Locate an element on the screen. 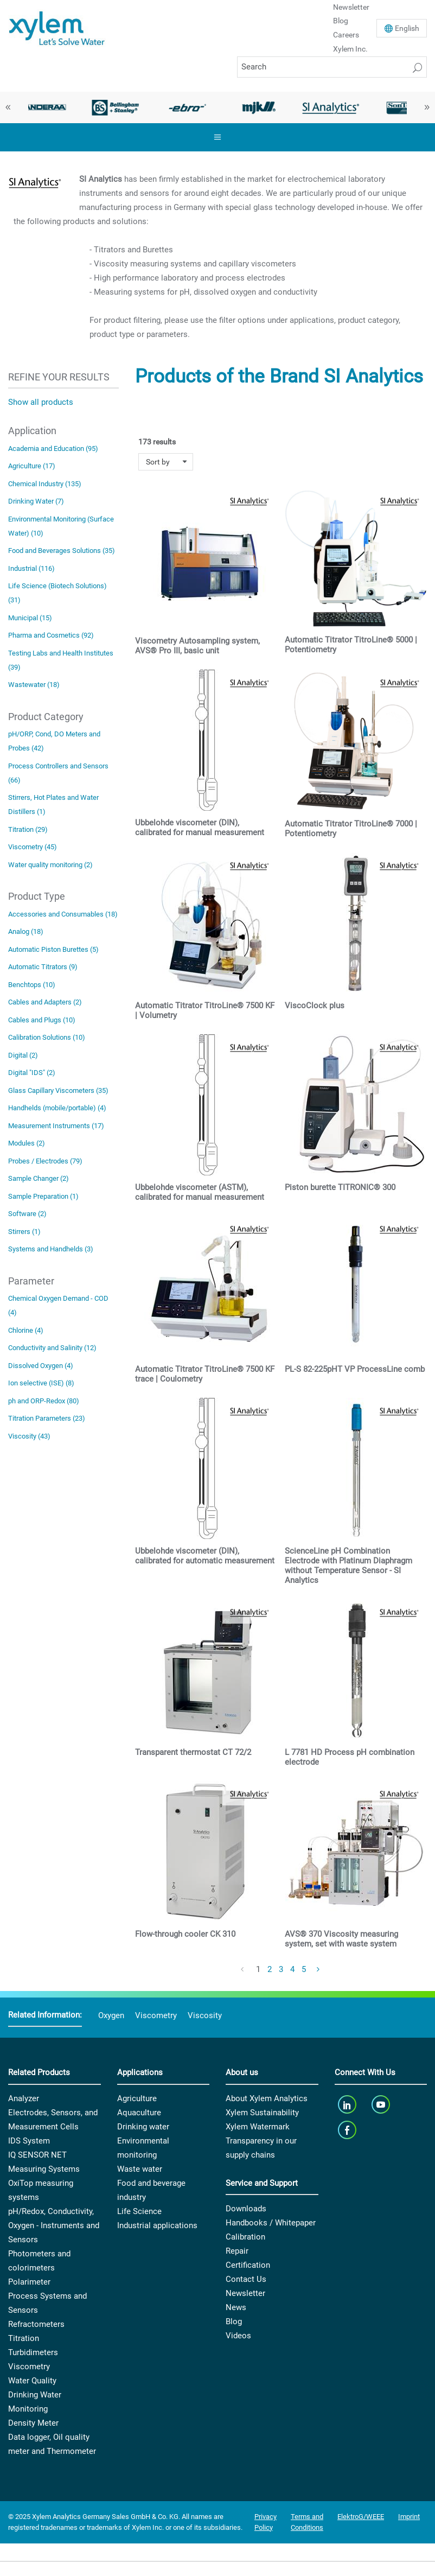 The height and width of the screenshot is (2576, 435). Handhelds (mobile/portable) (4) is located at coordinates (57, 1108).